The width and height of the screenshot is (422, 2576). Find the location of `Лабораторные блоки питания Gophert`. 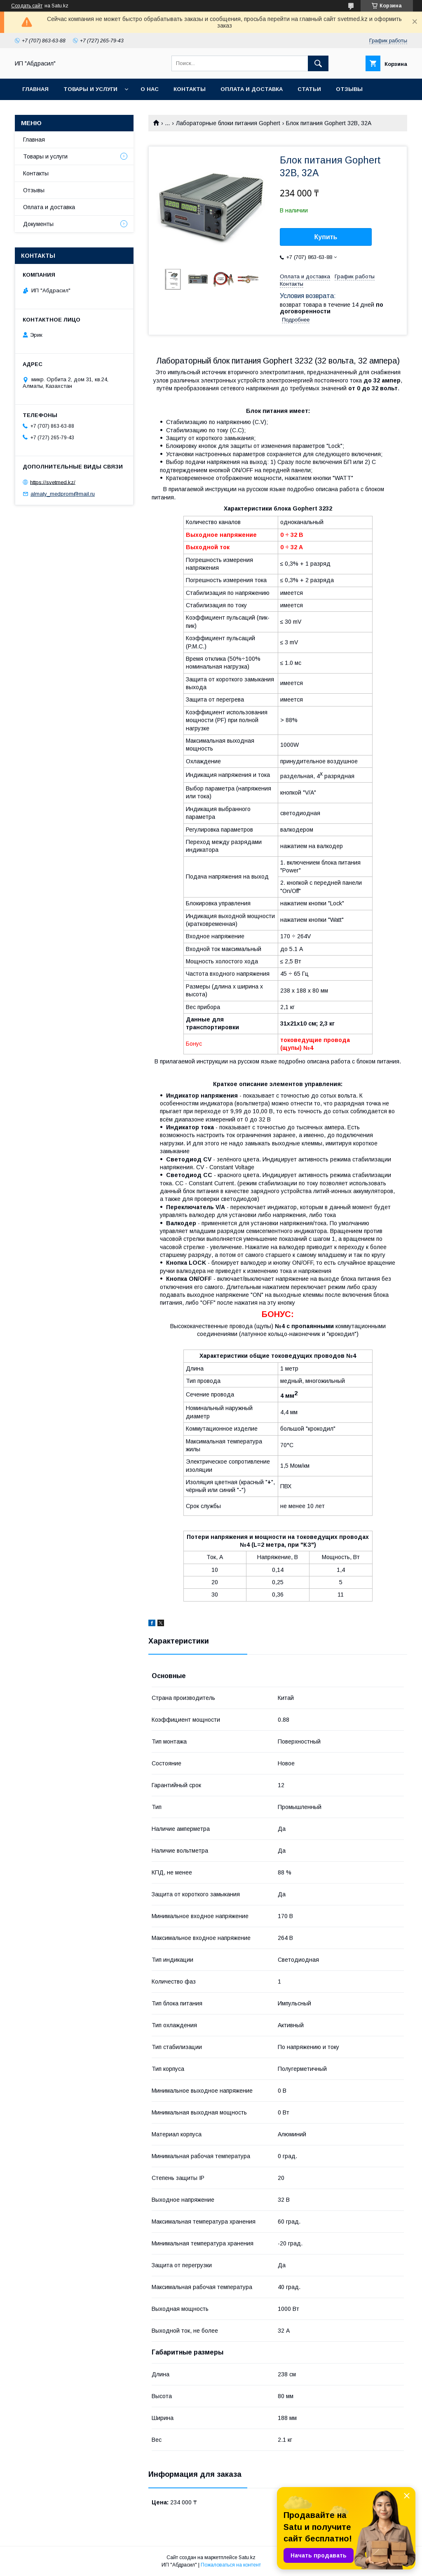

Лабораторные блоки питания Gophert is located at coordinates (228, 123).